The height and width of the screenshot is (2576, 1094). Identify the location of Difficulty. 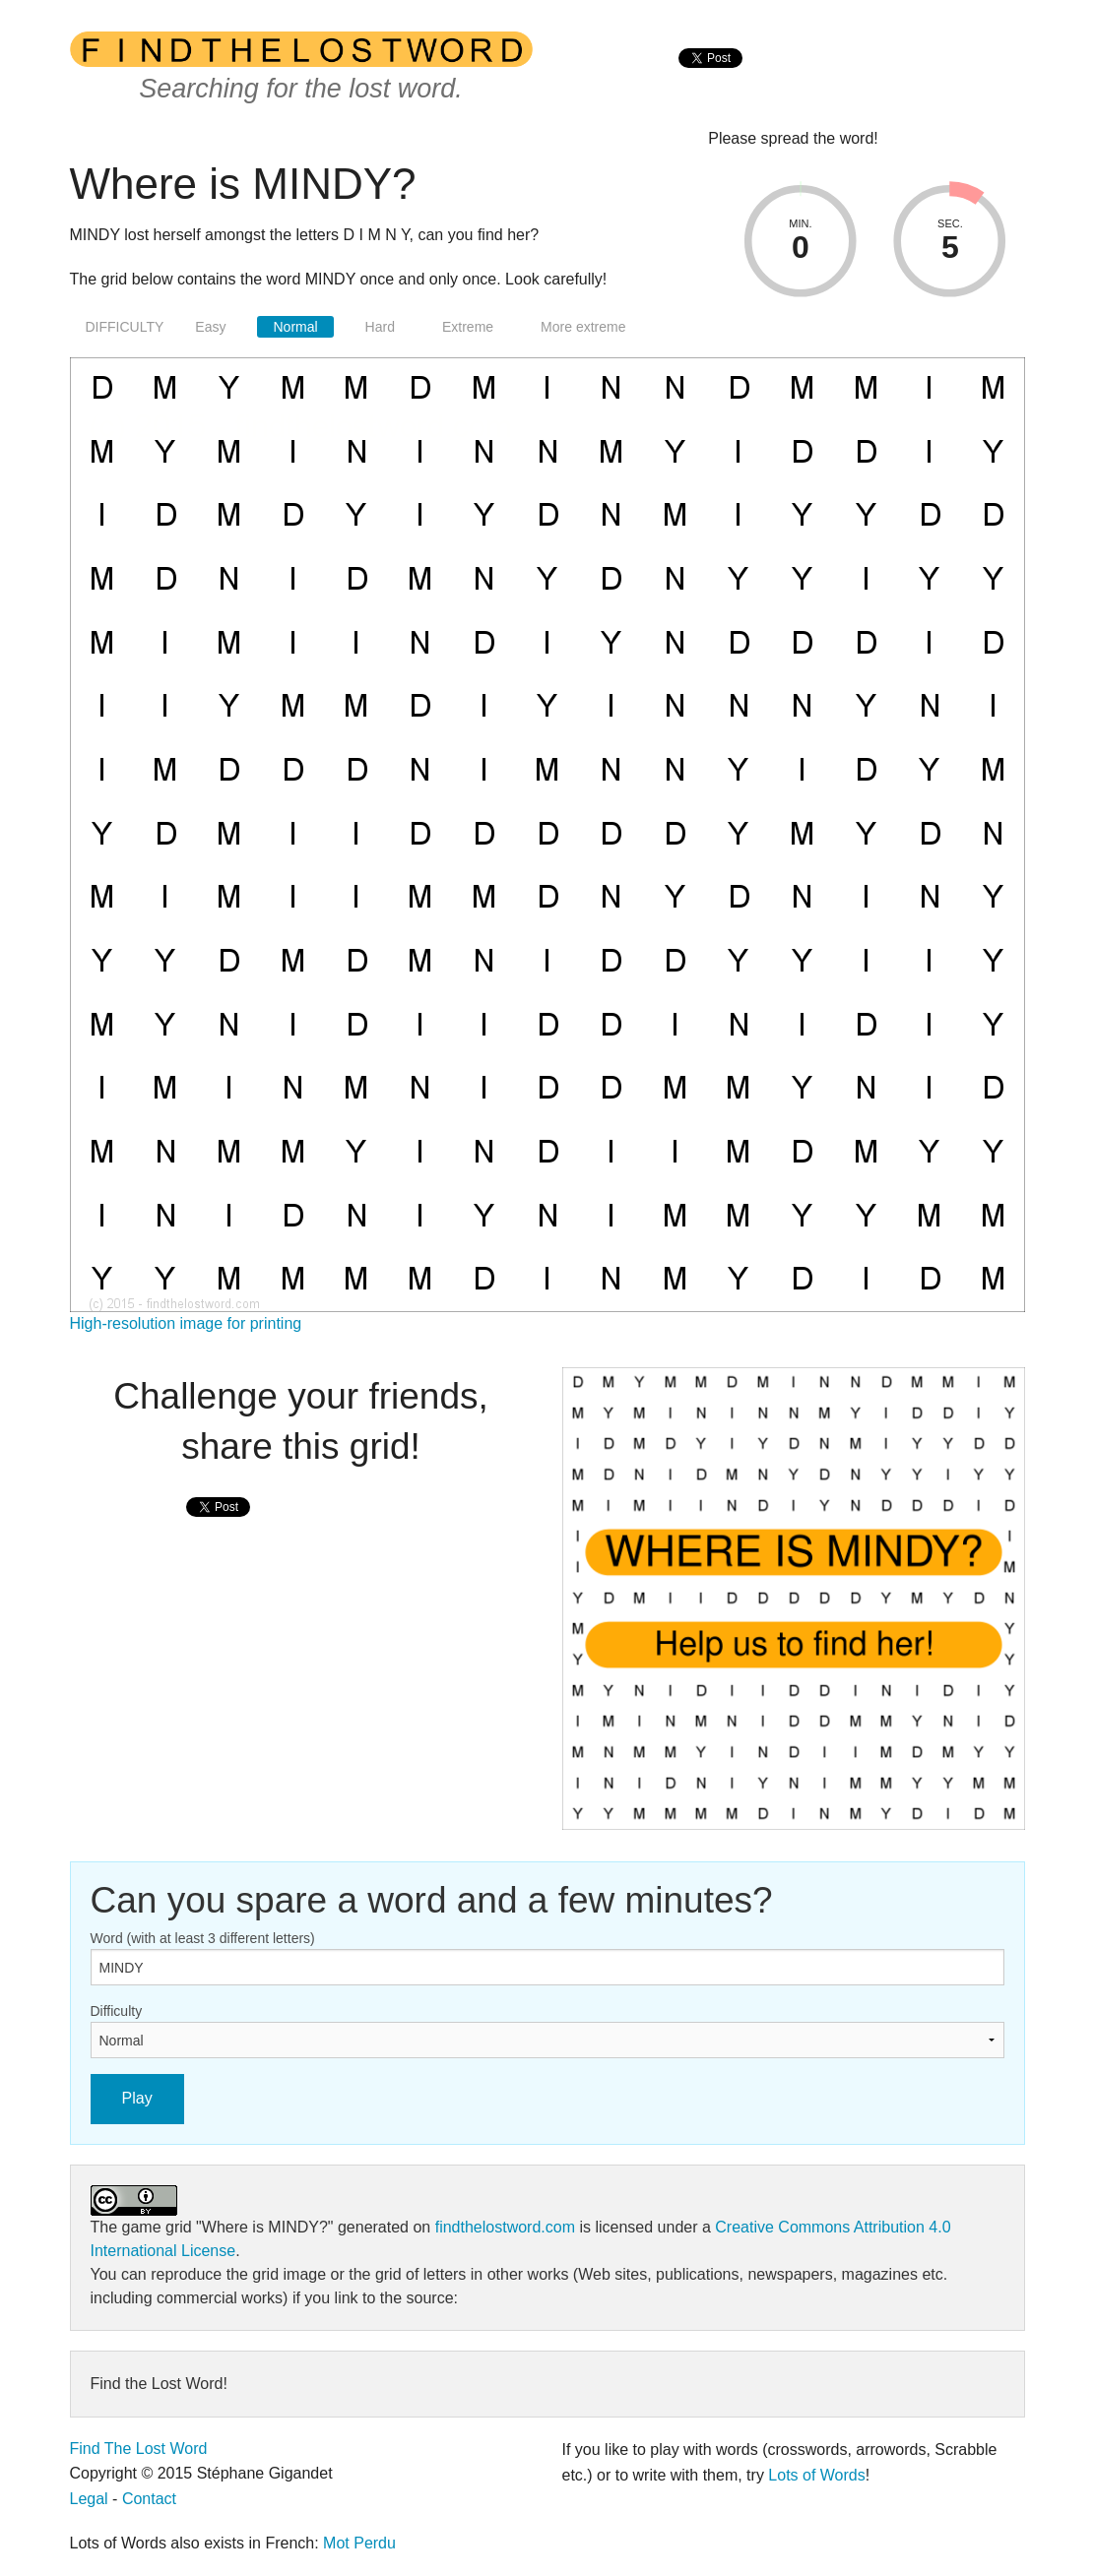
(117, 2011).